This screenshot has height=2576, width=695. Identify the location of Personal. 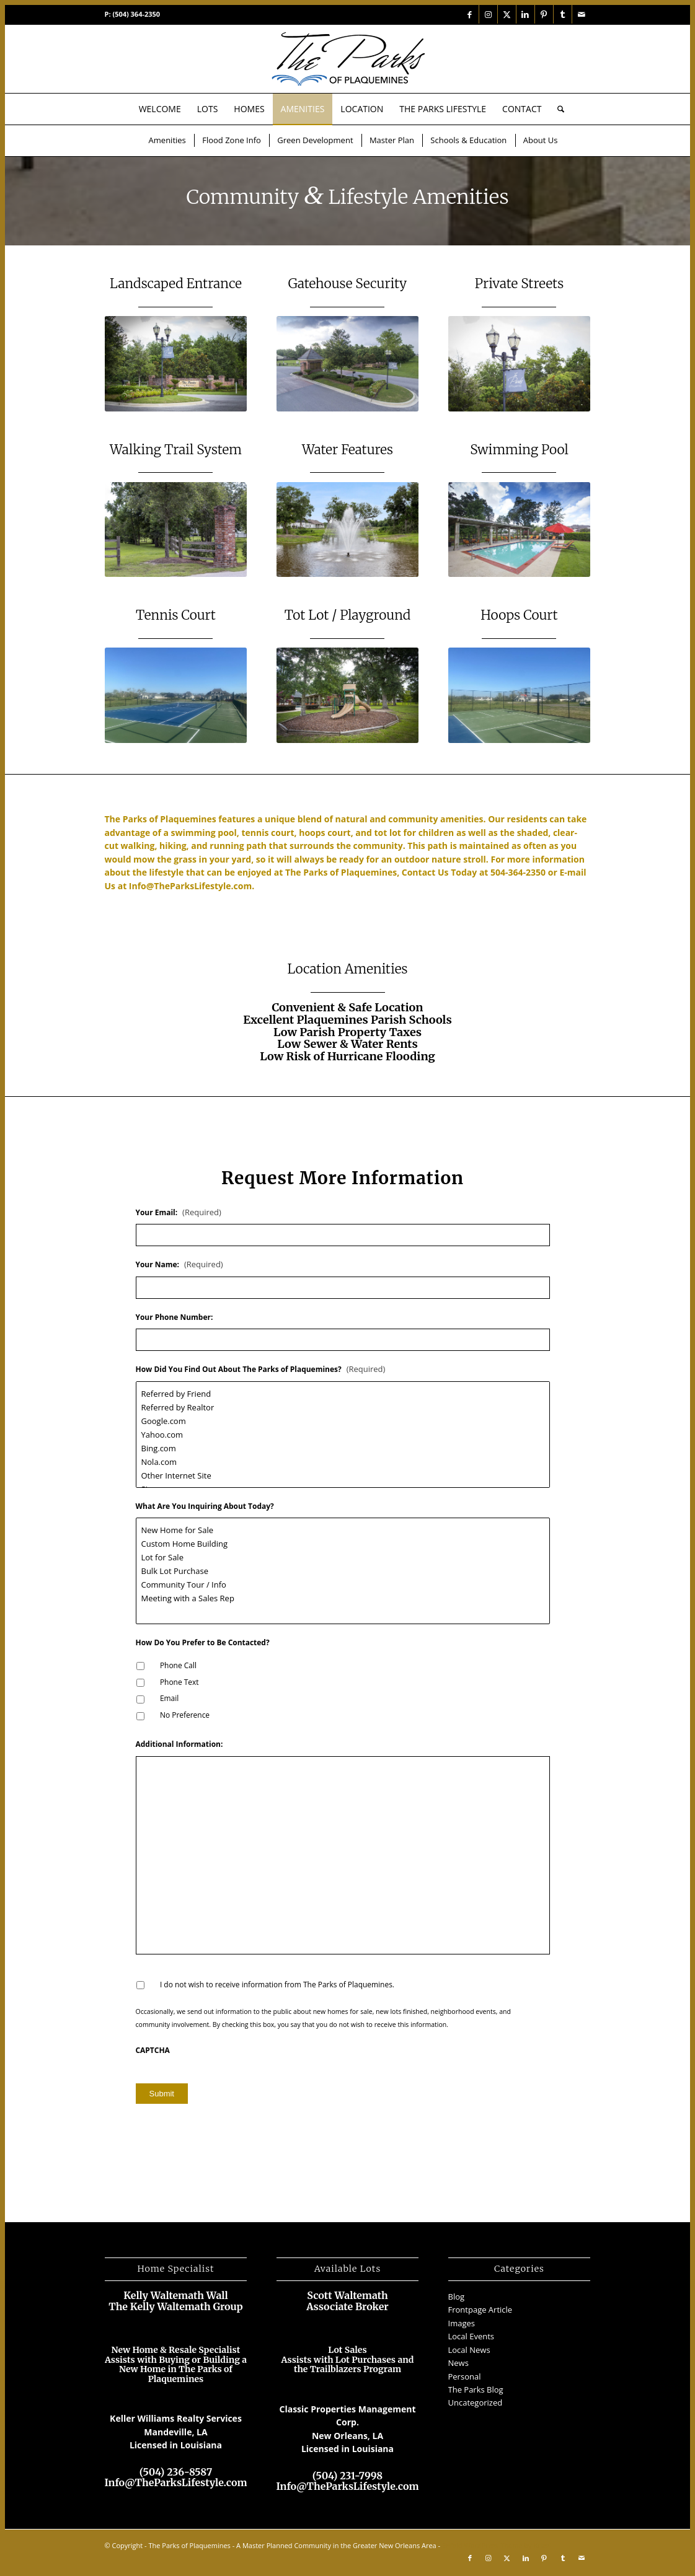
(464, 2376).